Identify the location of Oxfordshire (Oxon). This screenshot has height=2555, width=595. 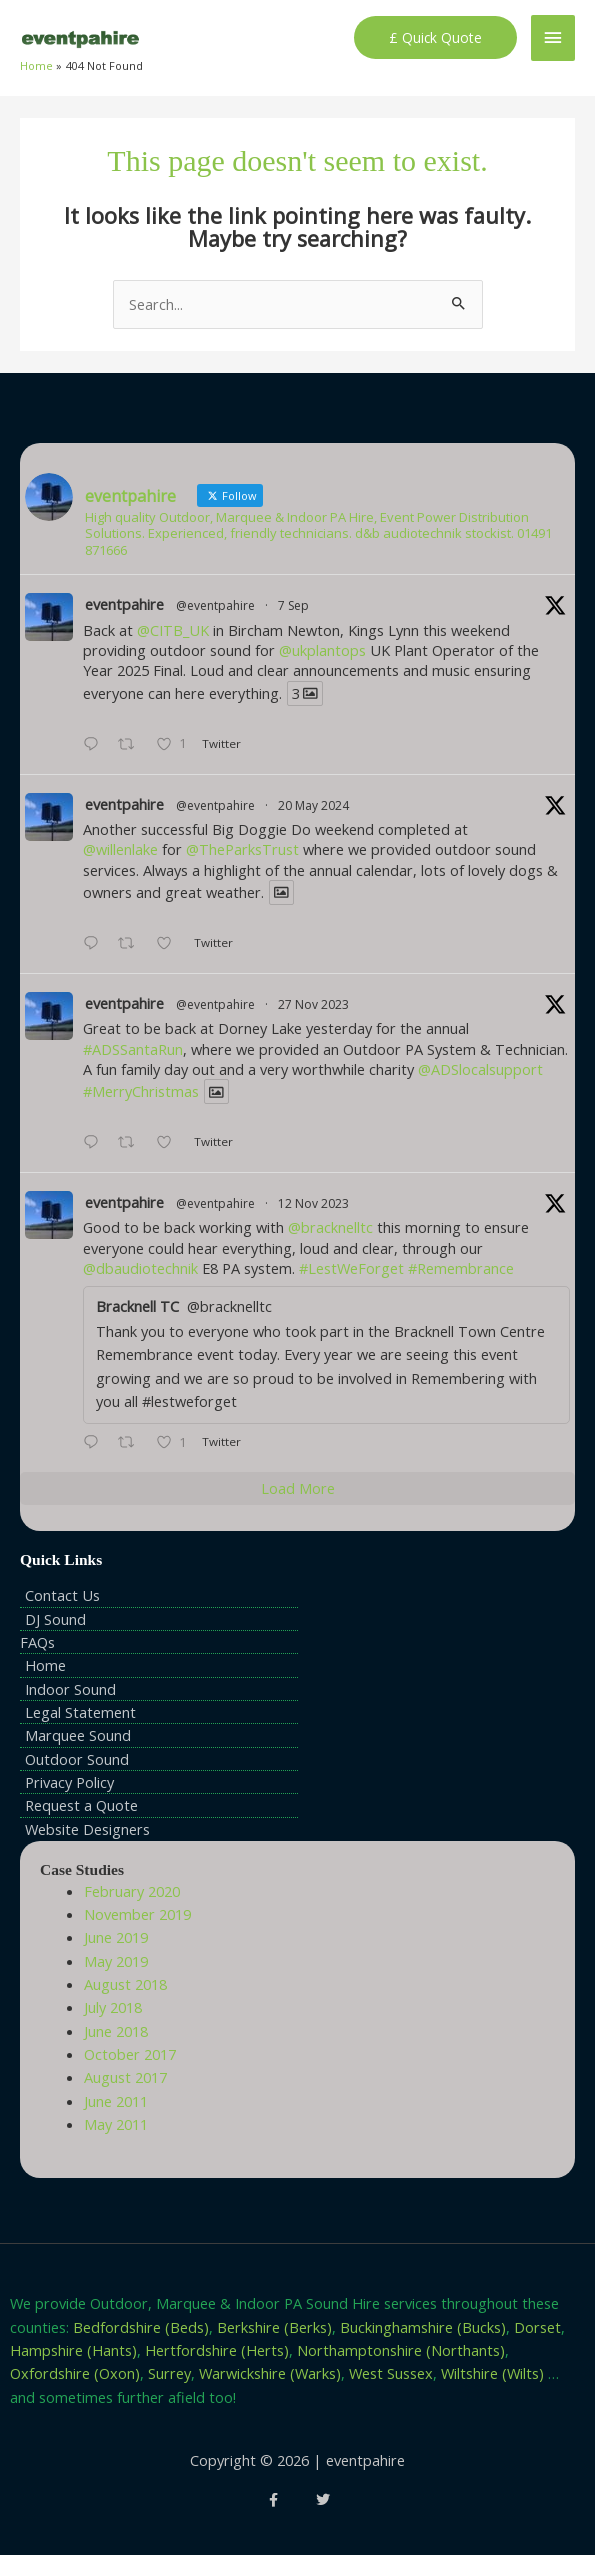
(75, 2373).